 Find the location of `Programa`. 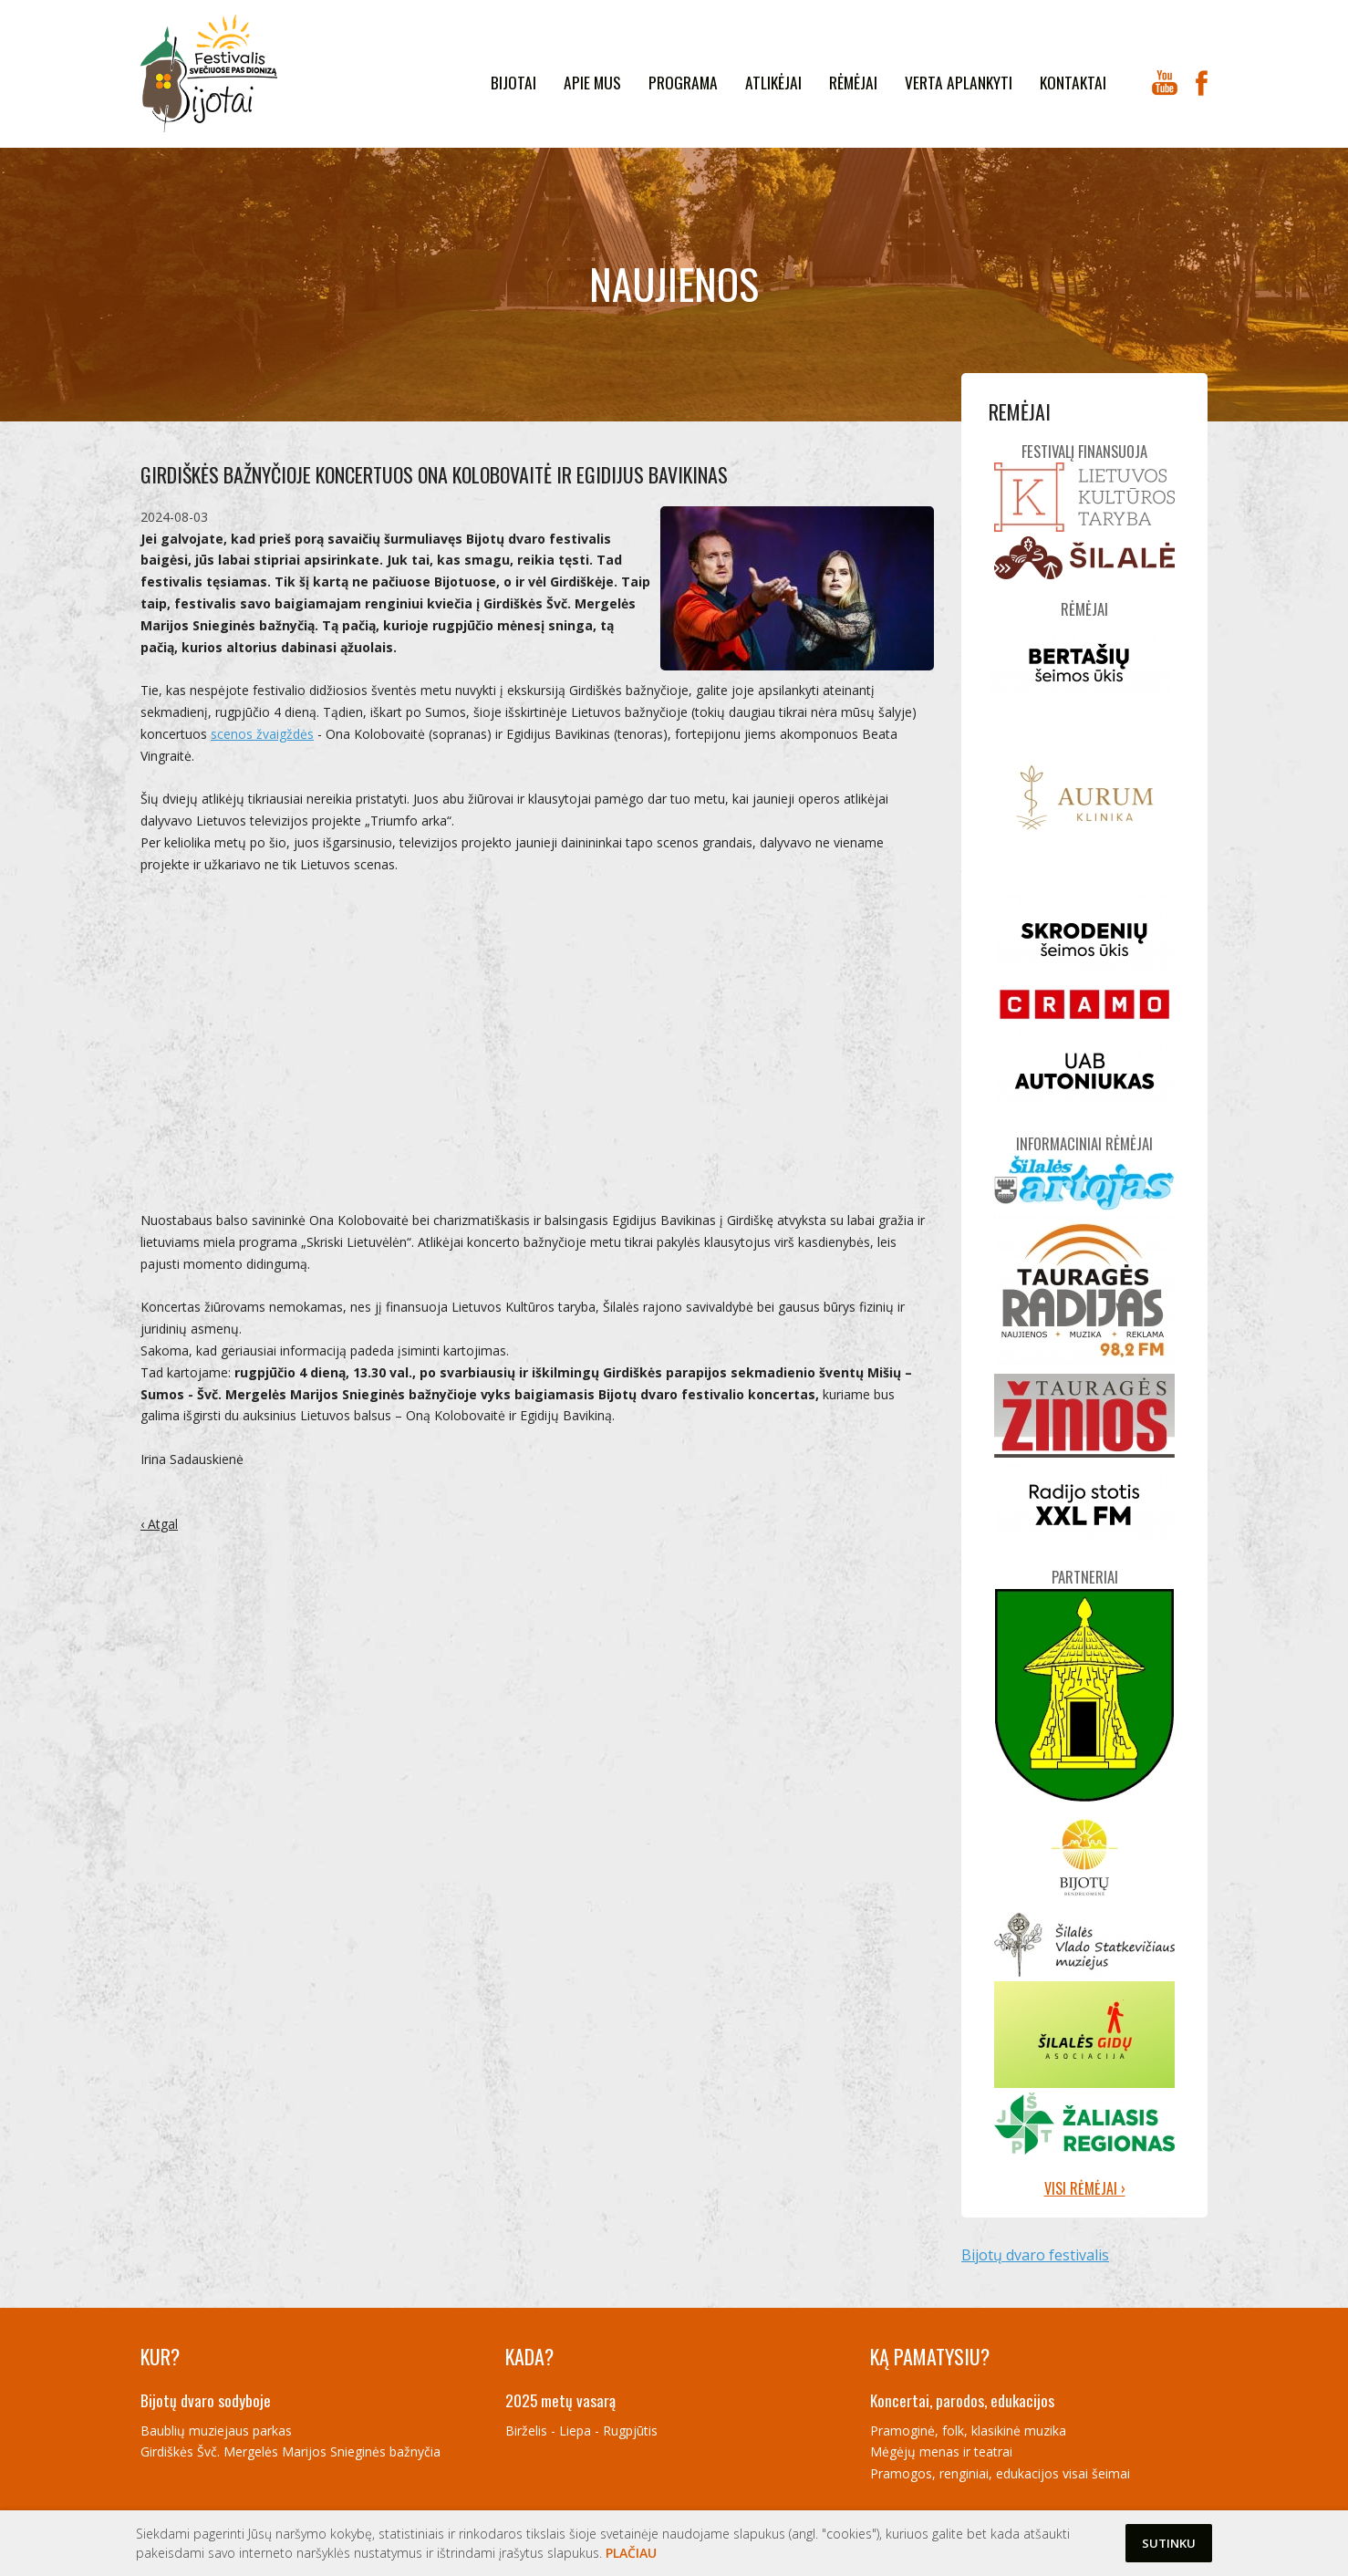

Programa is located at coordinates (683, 82).